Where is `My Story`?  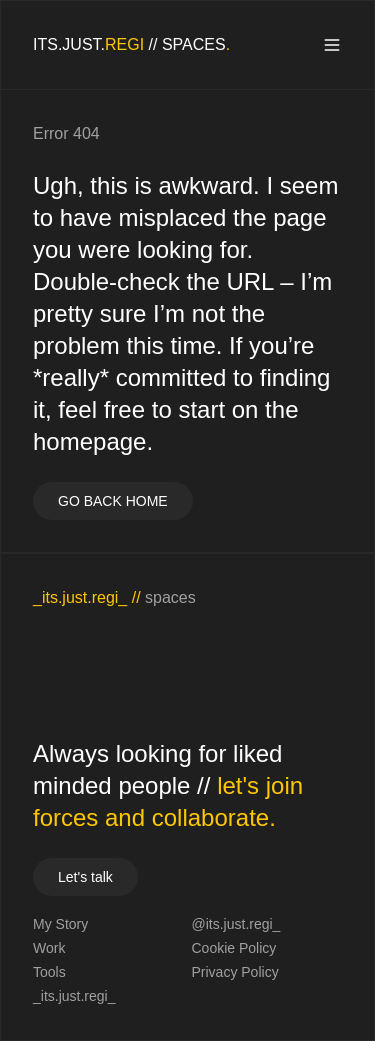
My Story is located at coordinates (60, 924).